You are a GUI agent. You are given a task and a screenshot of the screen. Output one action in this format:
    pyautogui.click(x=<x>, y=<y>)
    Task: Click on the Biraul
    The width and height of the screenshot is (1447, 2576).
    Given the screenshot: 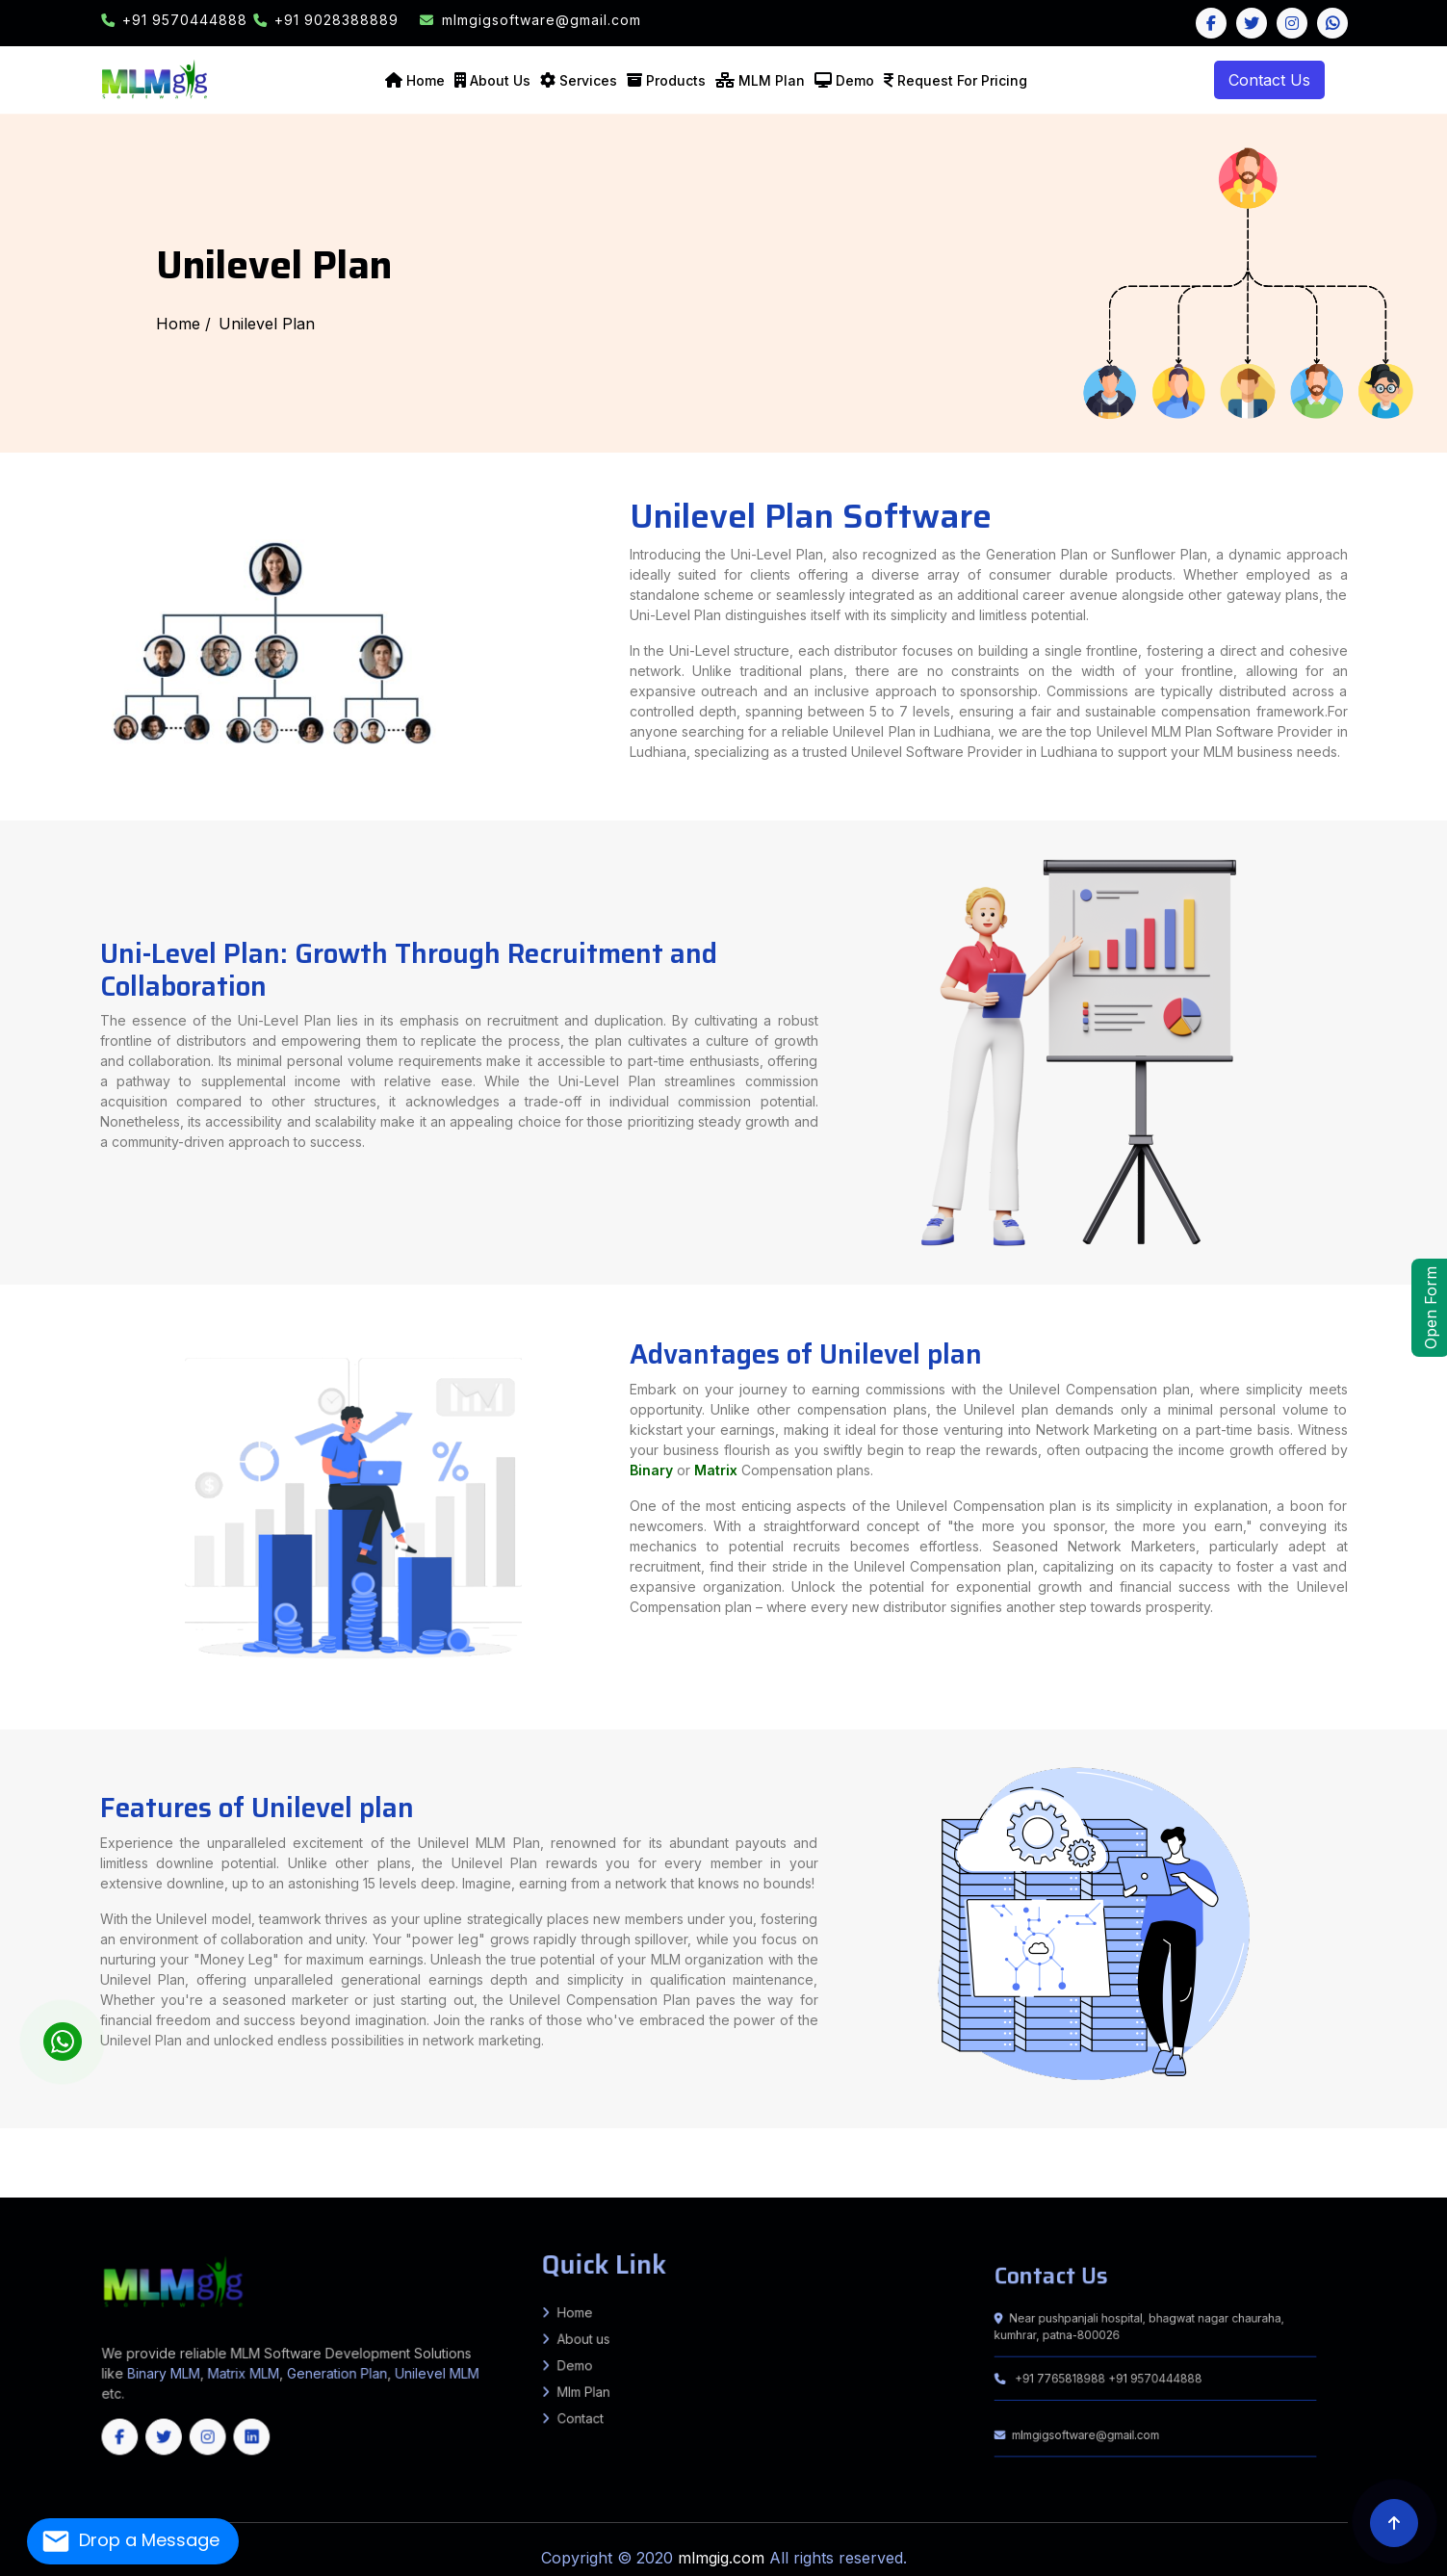 What is the action you would take?
    pyautogui.click(x=987, y=2152)
    